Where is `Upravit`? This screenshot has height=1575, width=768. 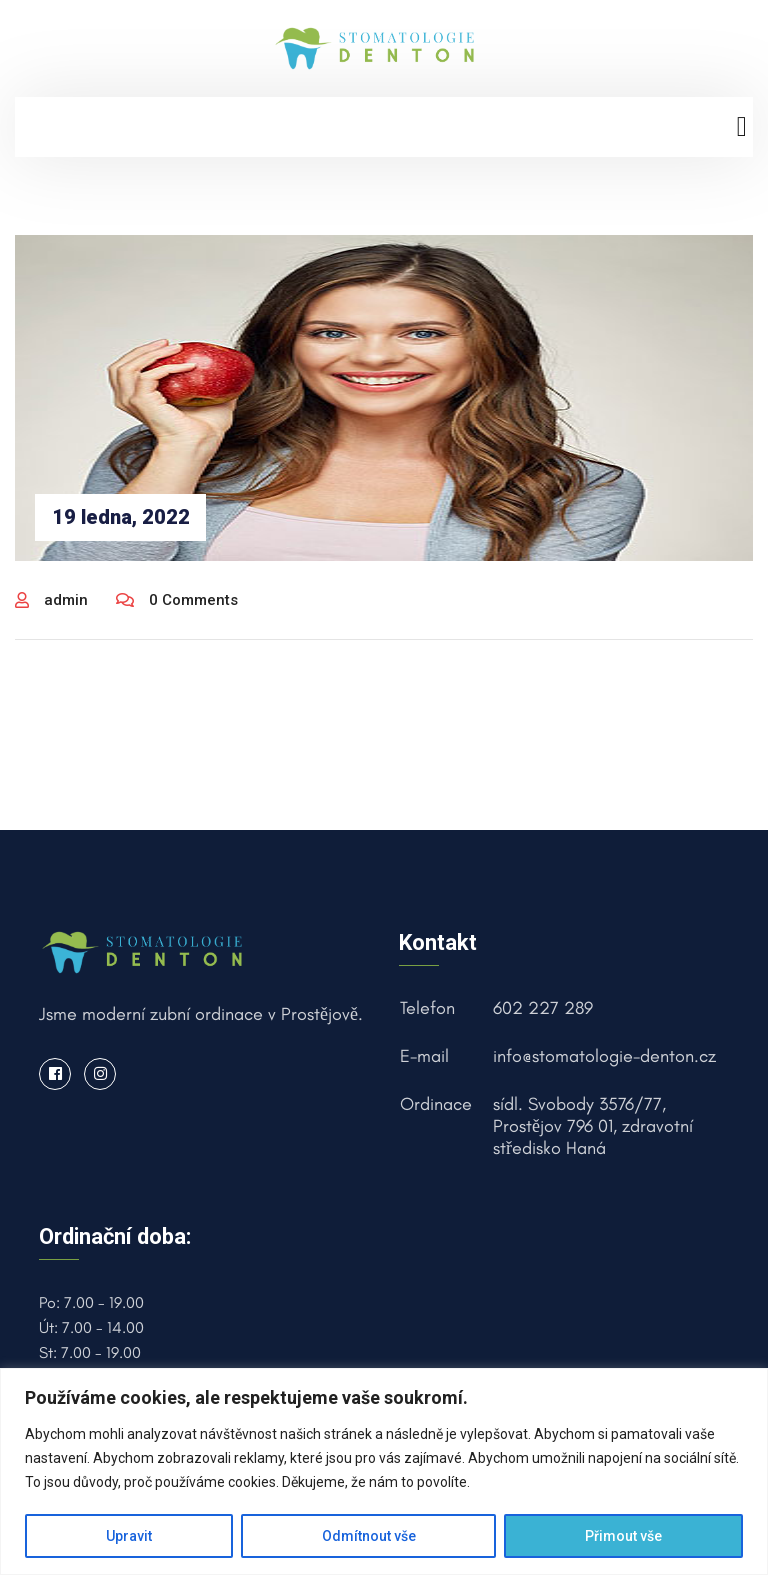 Upravit is located at coordinates (129, 1536).